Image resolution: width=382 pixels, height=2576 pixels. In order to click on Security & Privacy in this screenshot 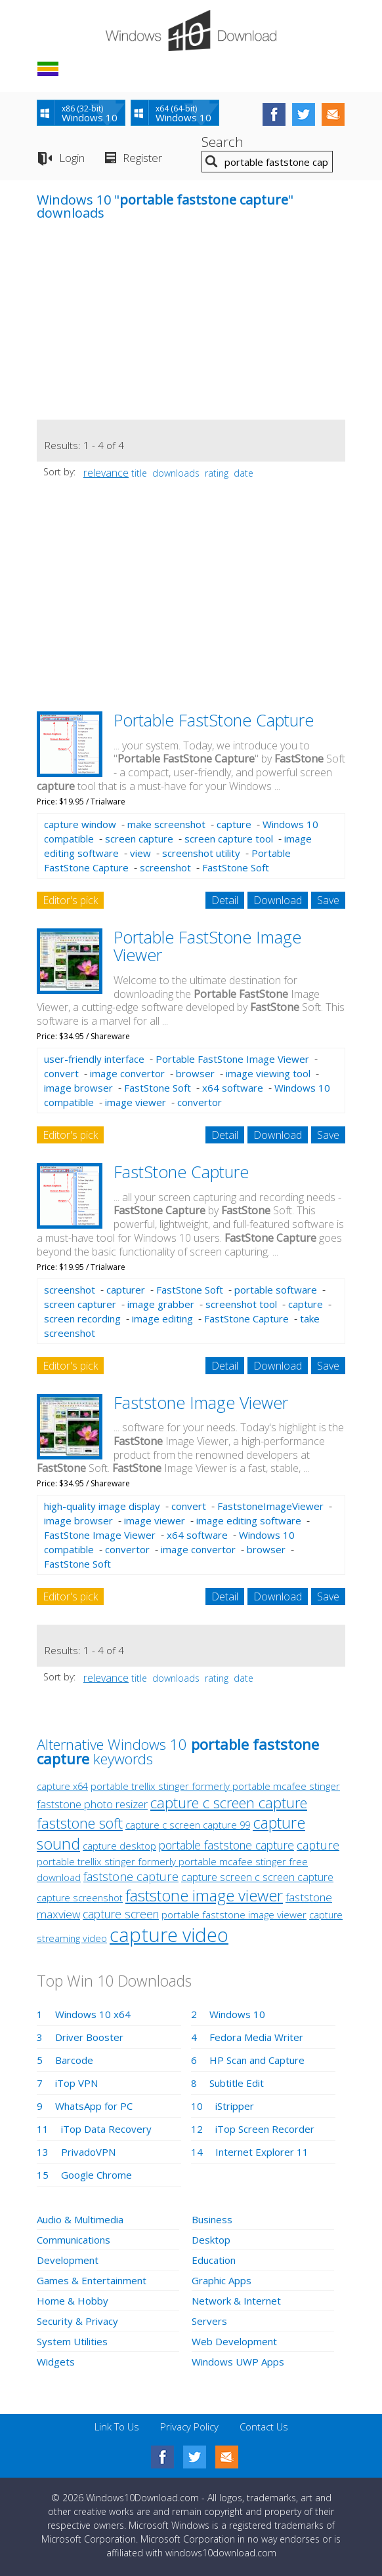, I will do `click(77, 2321)`.